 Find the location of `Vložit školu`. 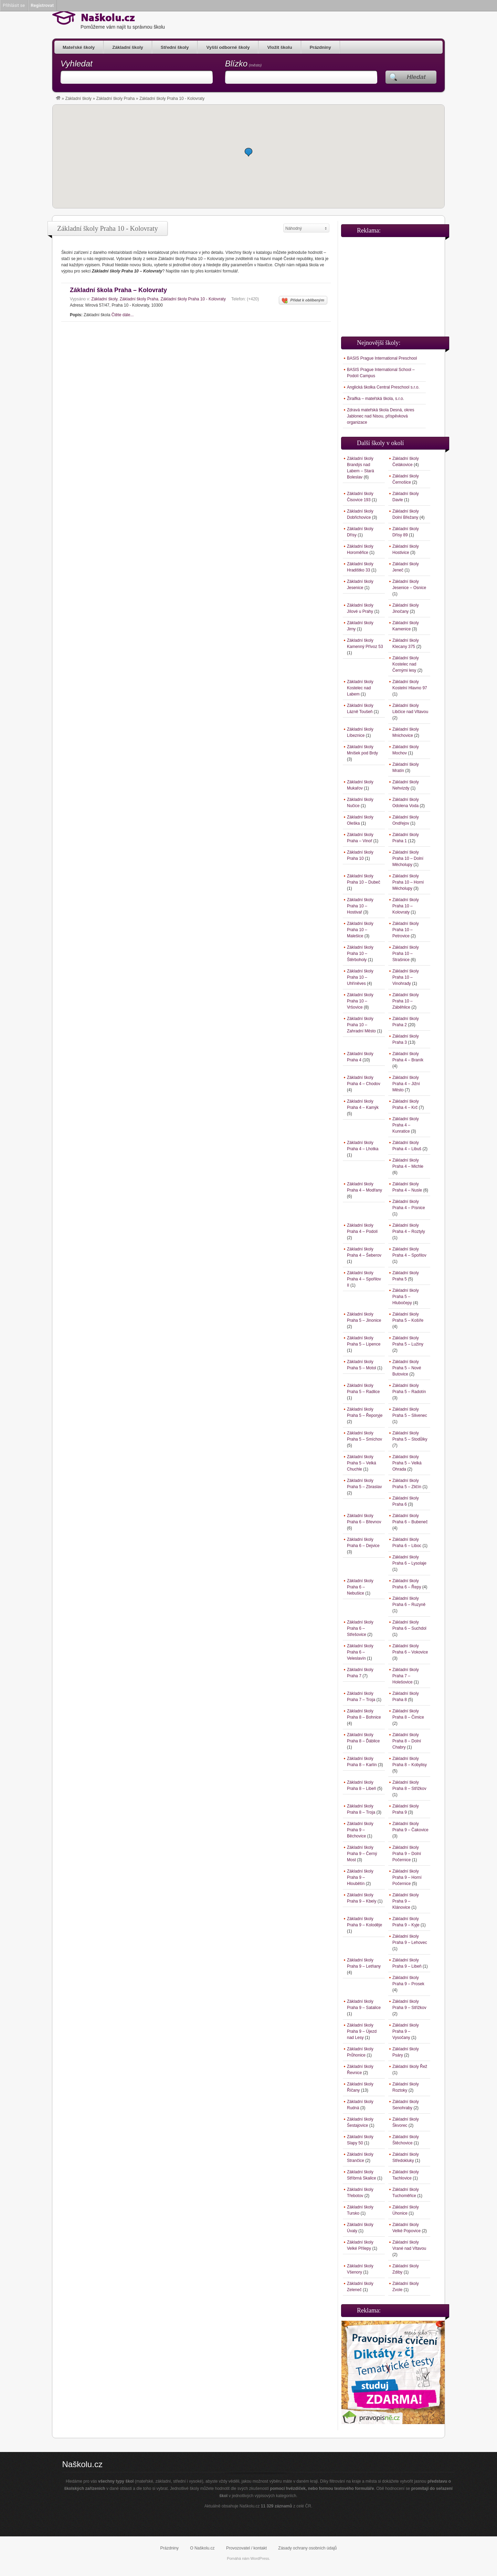

Vložit školu is located at coordinates (279, 47).